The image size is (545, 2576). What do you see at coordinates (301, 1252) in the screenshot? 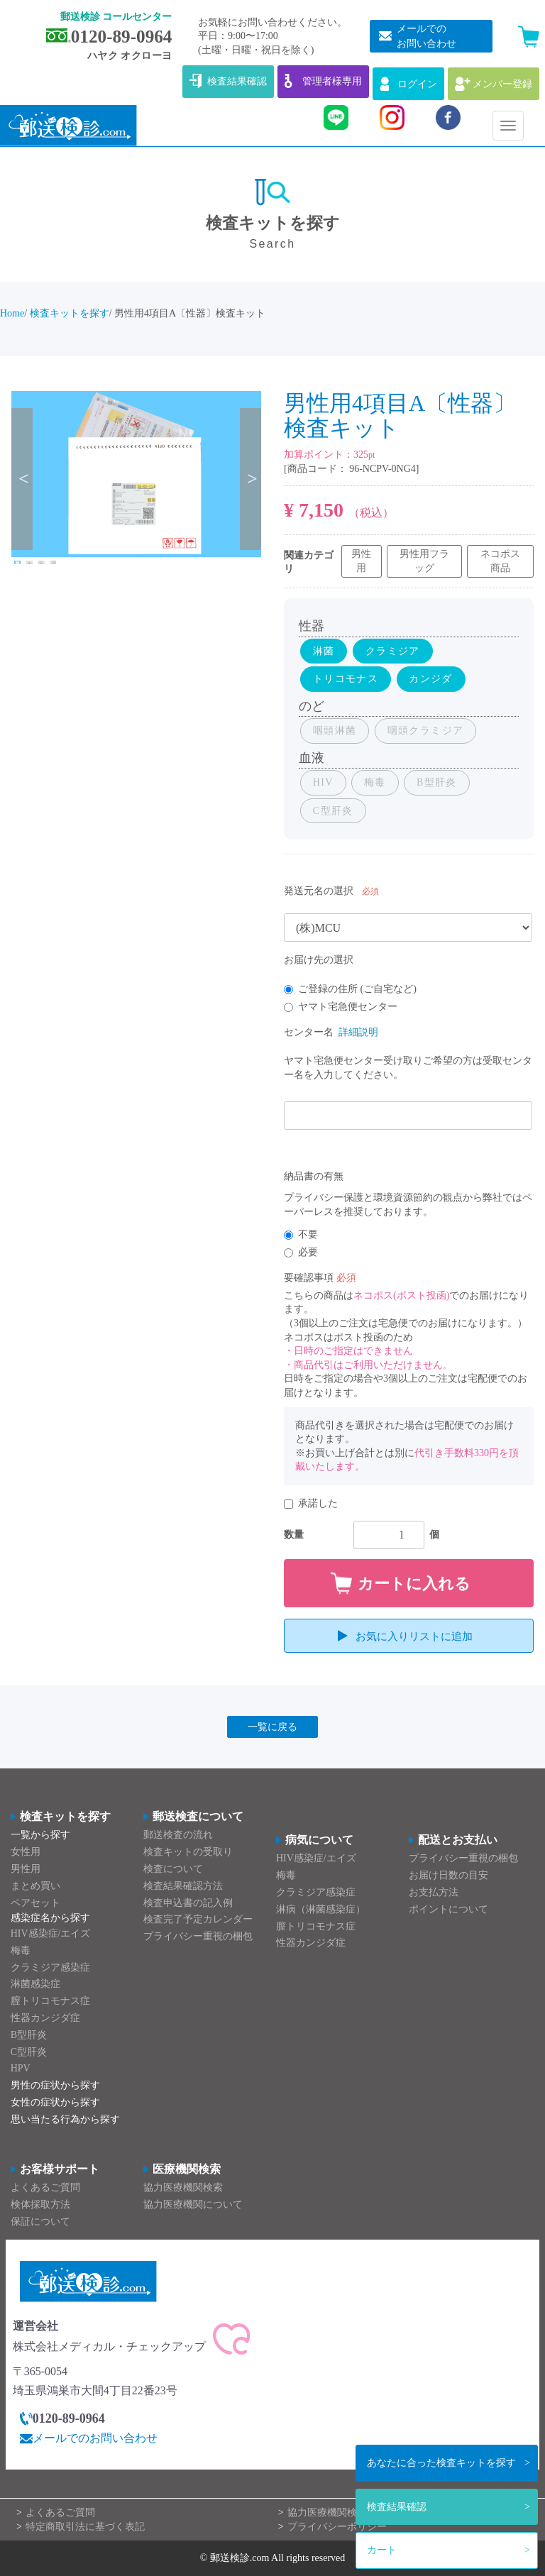
I see `必要` at bounding box center [301, 1252].